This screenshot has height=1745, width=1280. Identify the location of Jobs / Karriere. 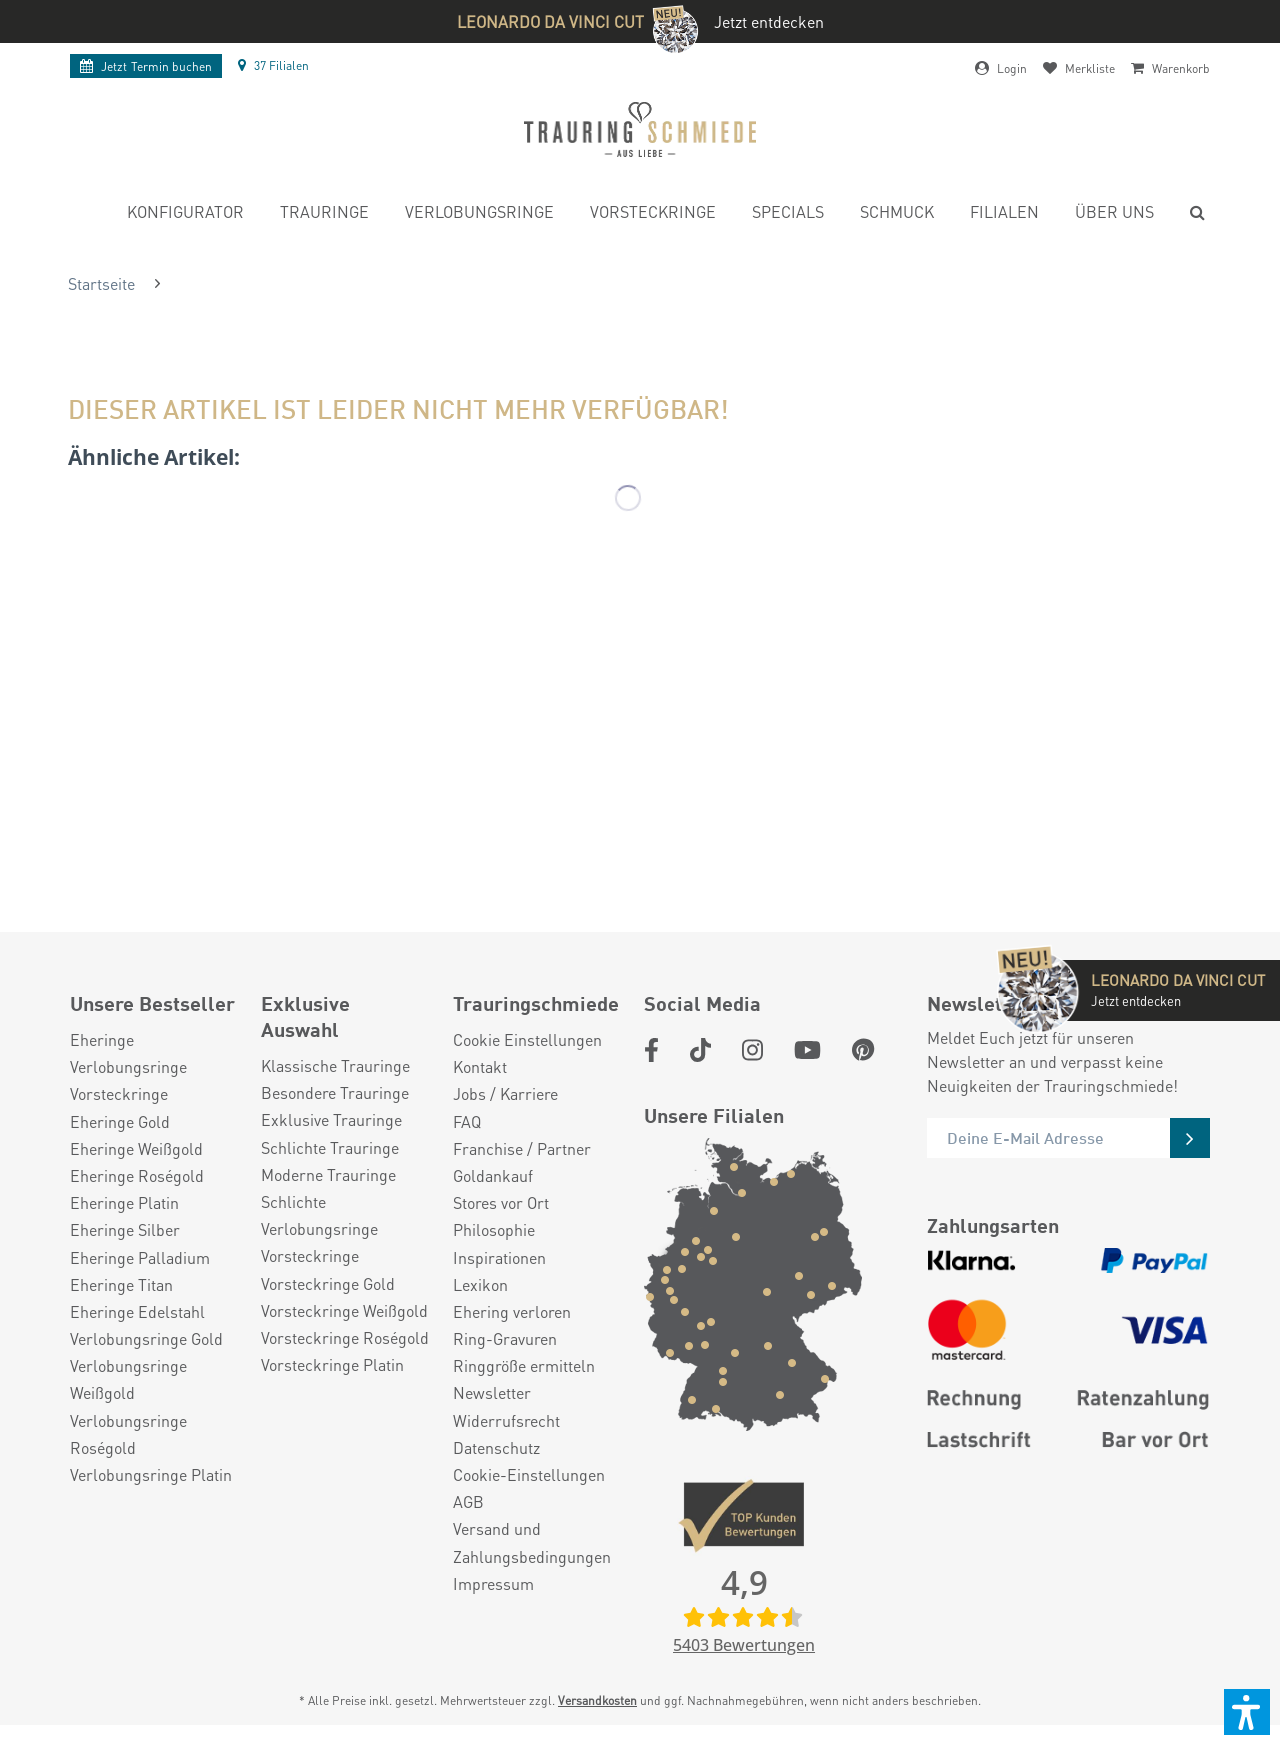
(505, 1093).